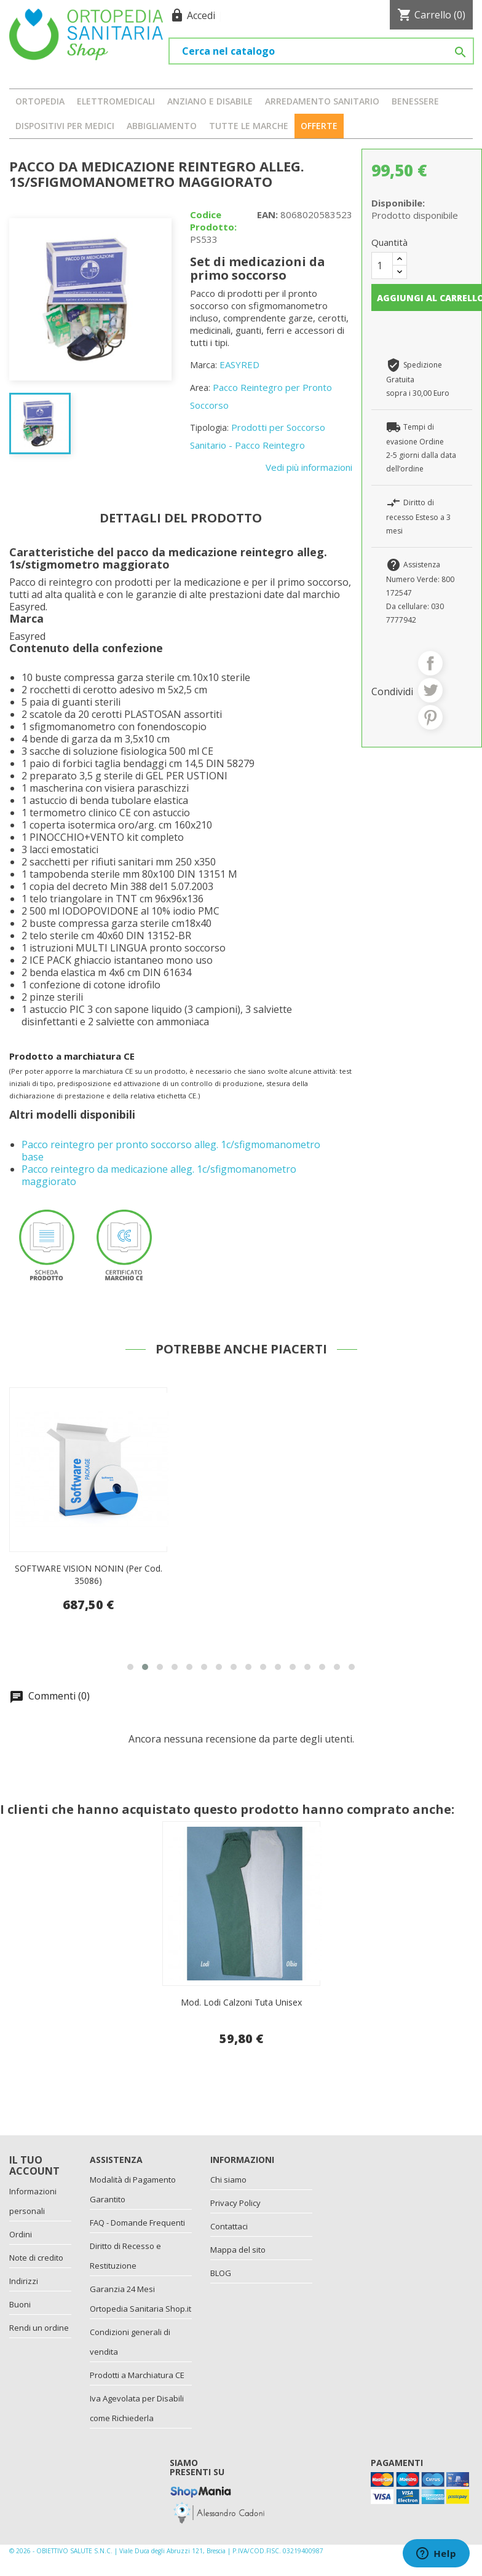 The image size is (482, 2576). What do you see at coordinates (20, 2304) in the screenshot?
I see `Buoni` at bounding box center [20, 2304].